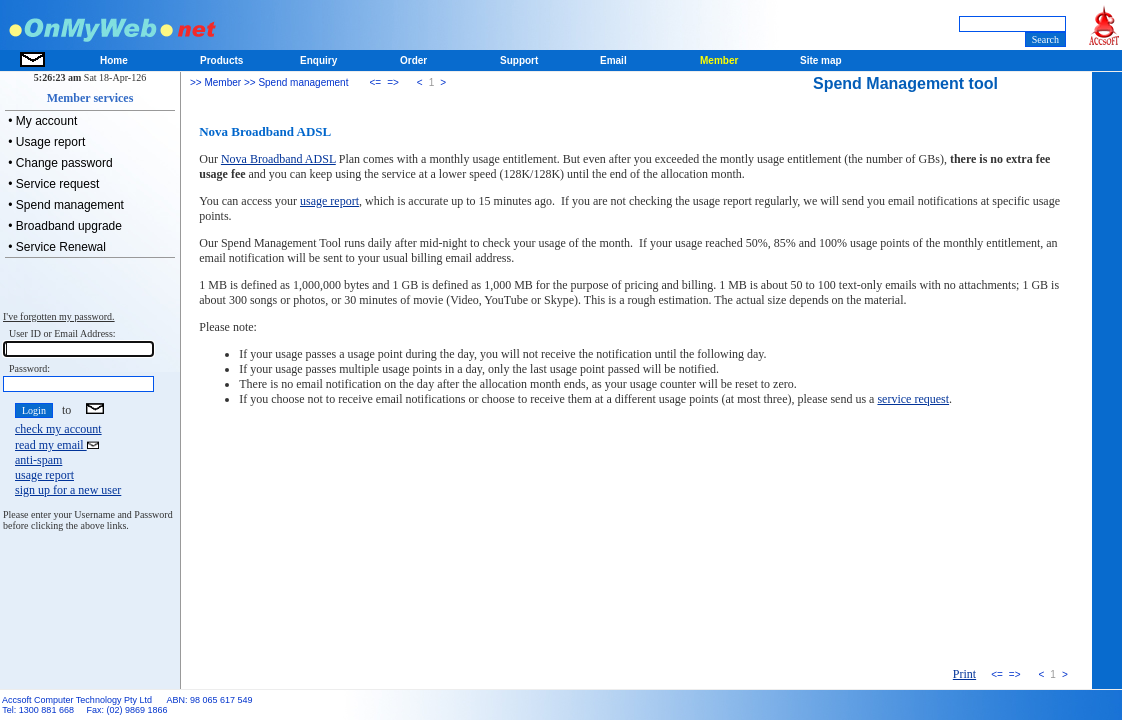  Describe the element at coordinates (64, 205) in the screenshot. I see `• Spend management` at that location.